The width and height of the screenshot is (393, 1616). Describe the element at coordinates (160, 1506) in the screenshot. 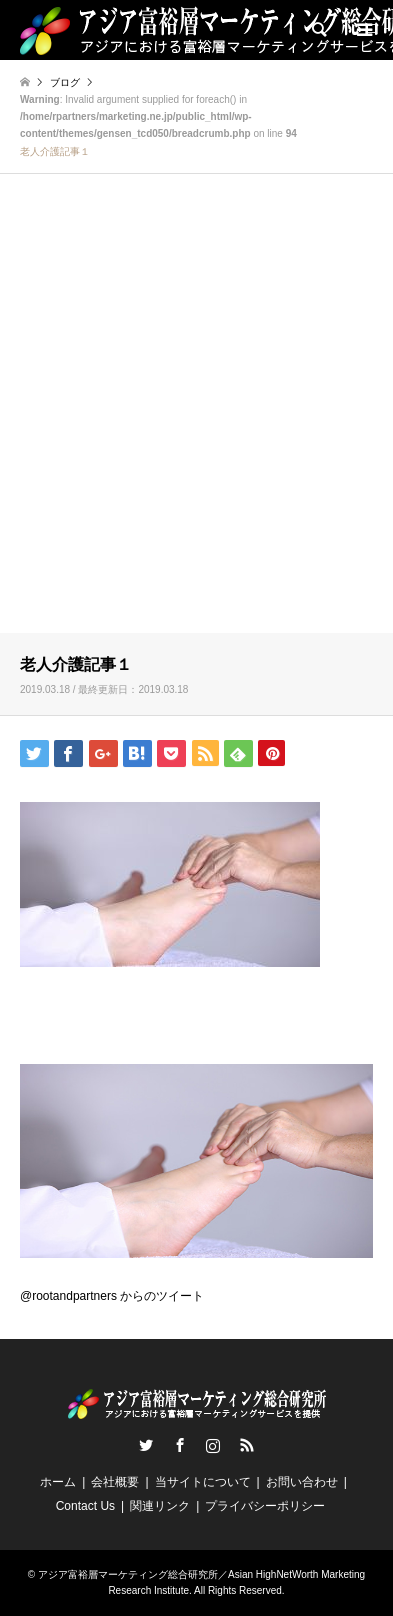

I see `関連リンク` at that location.